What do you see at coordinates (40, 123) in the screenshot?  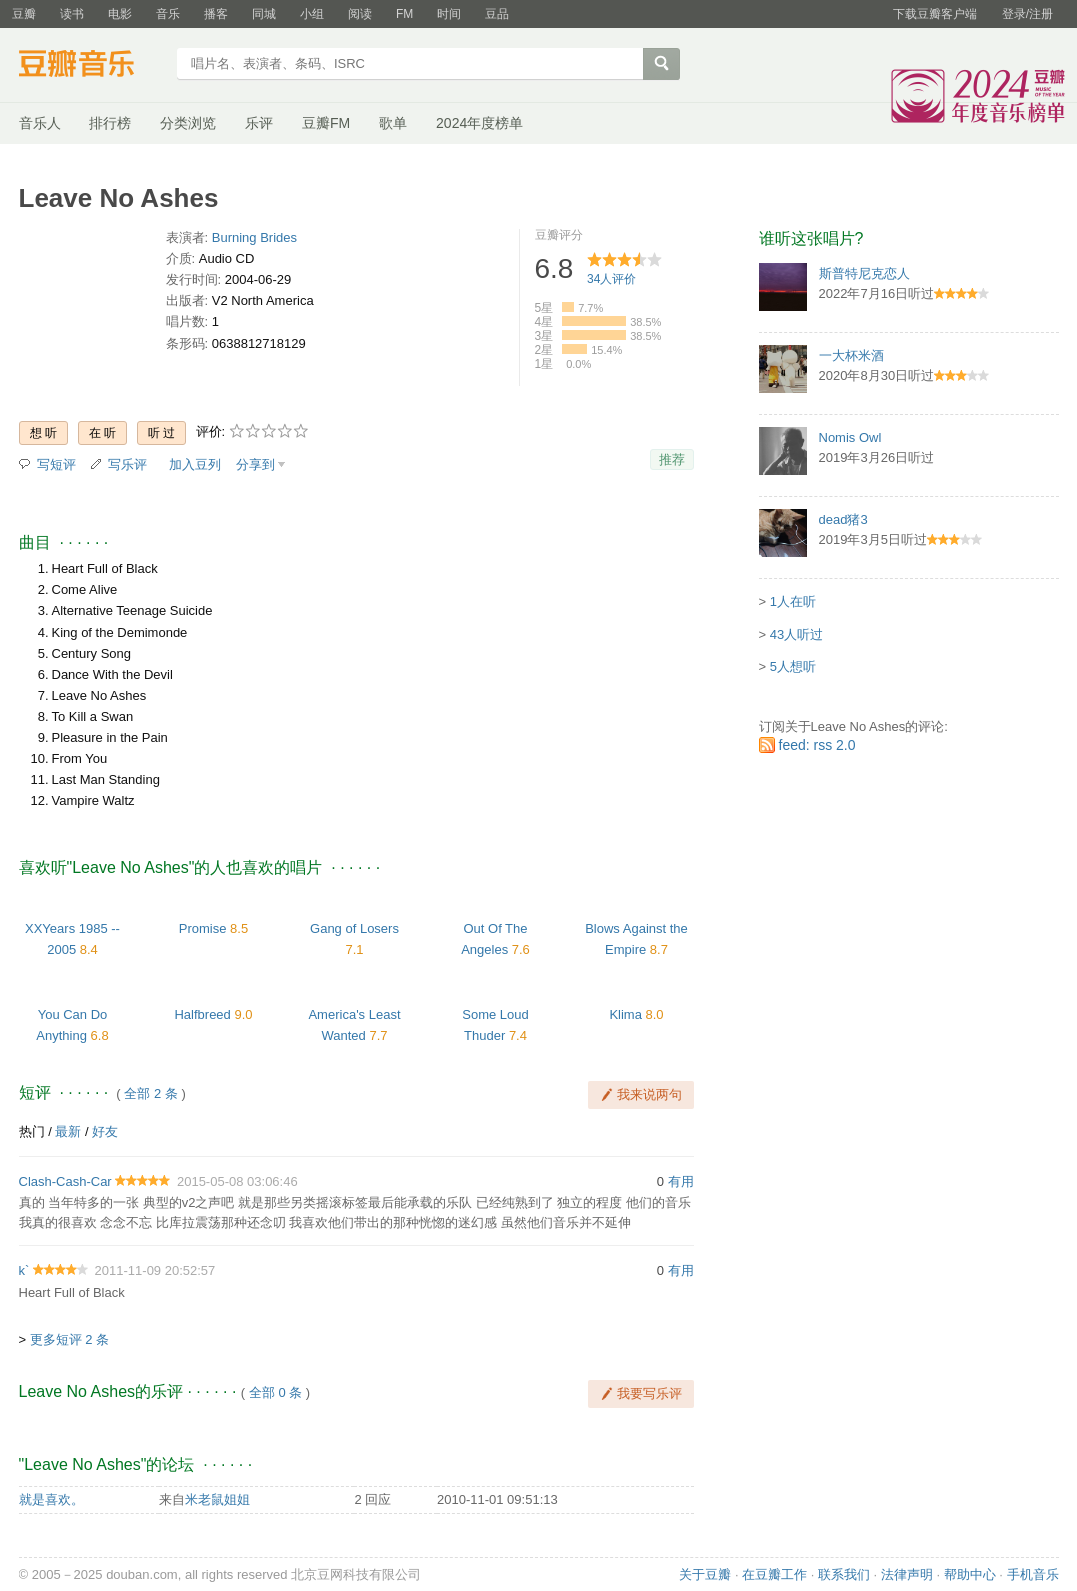 I see `音乐人` at bounding box center [40, 123].